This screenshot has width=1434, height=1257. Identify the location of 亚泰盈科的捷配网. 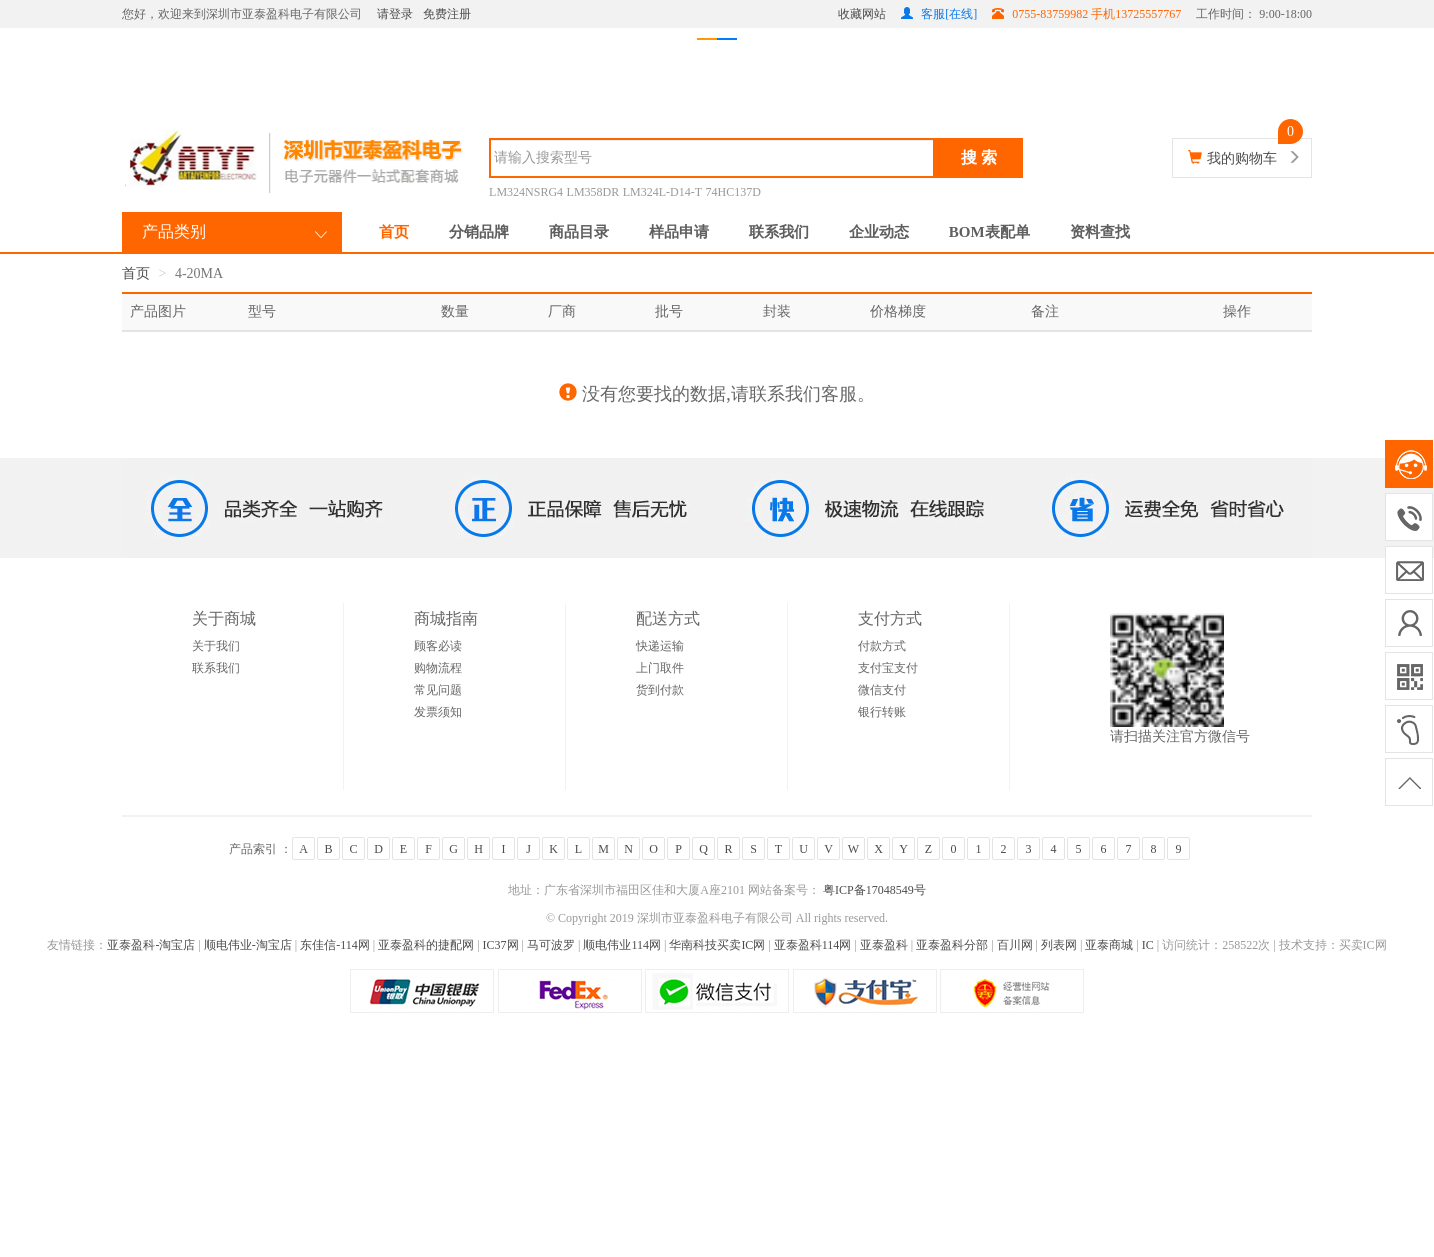
(426, 945).